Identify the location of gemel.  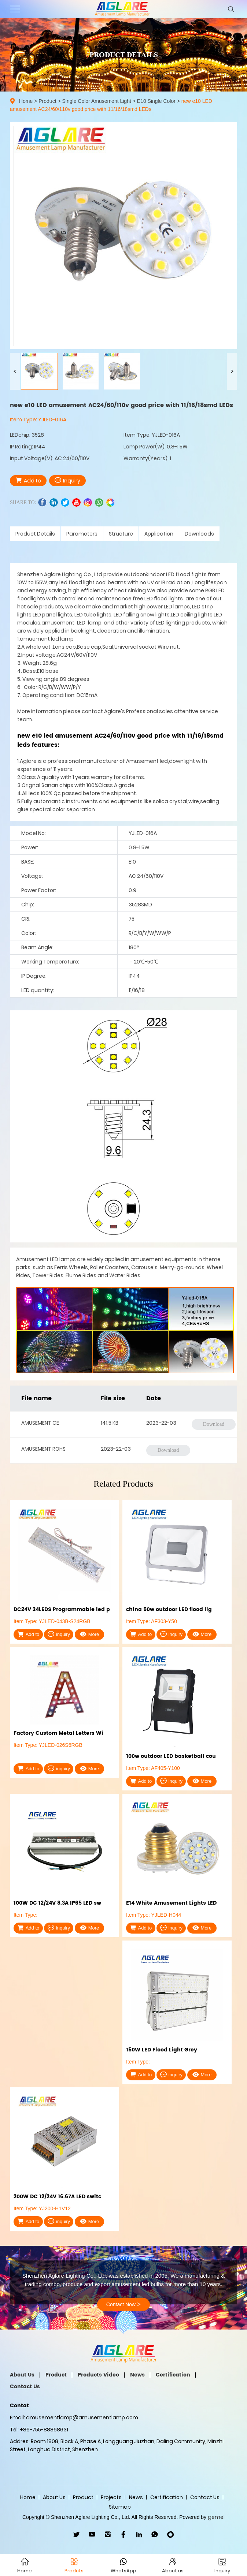
(216, 2517).